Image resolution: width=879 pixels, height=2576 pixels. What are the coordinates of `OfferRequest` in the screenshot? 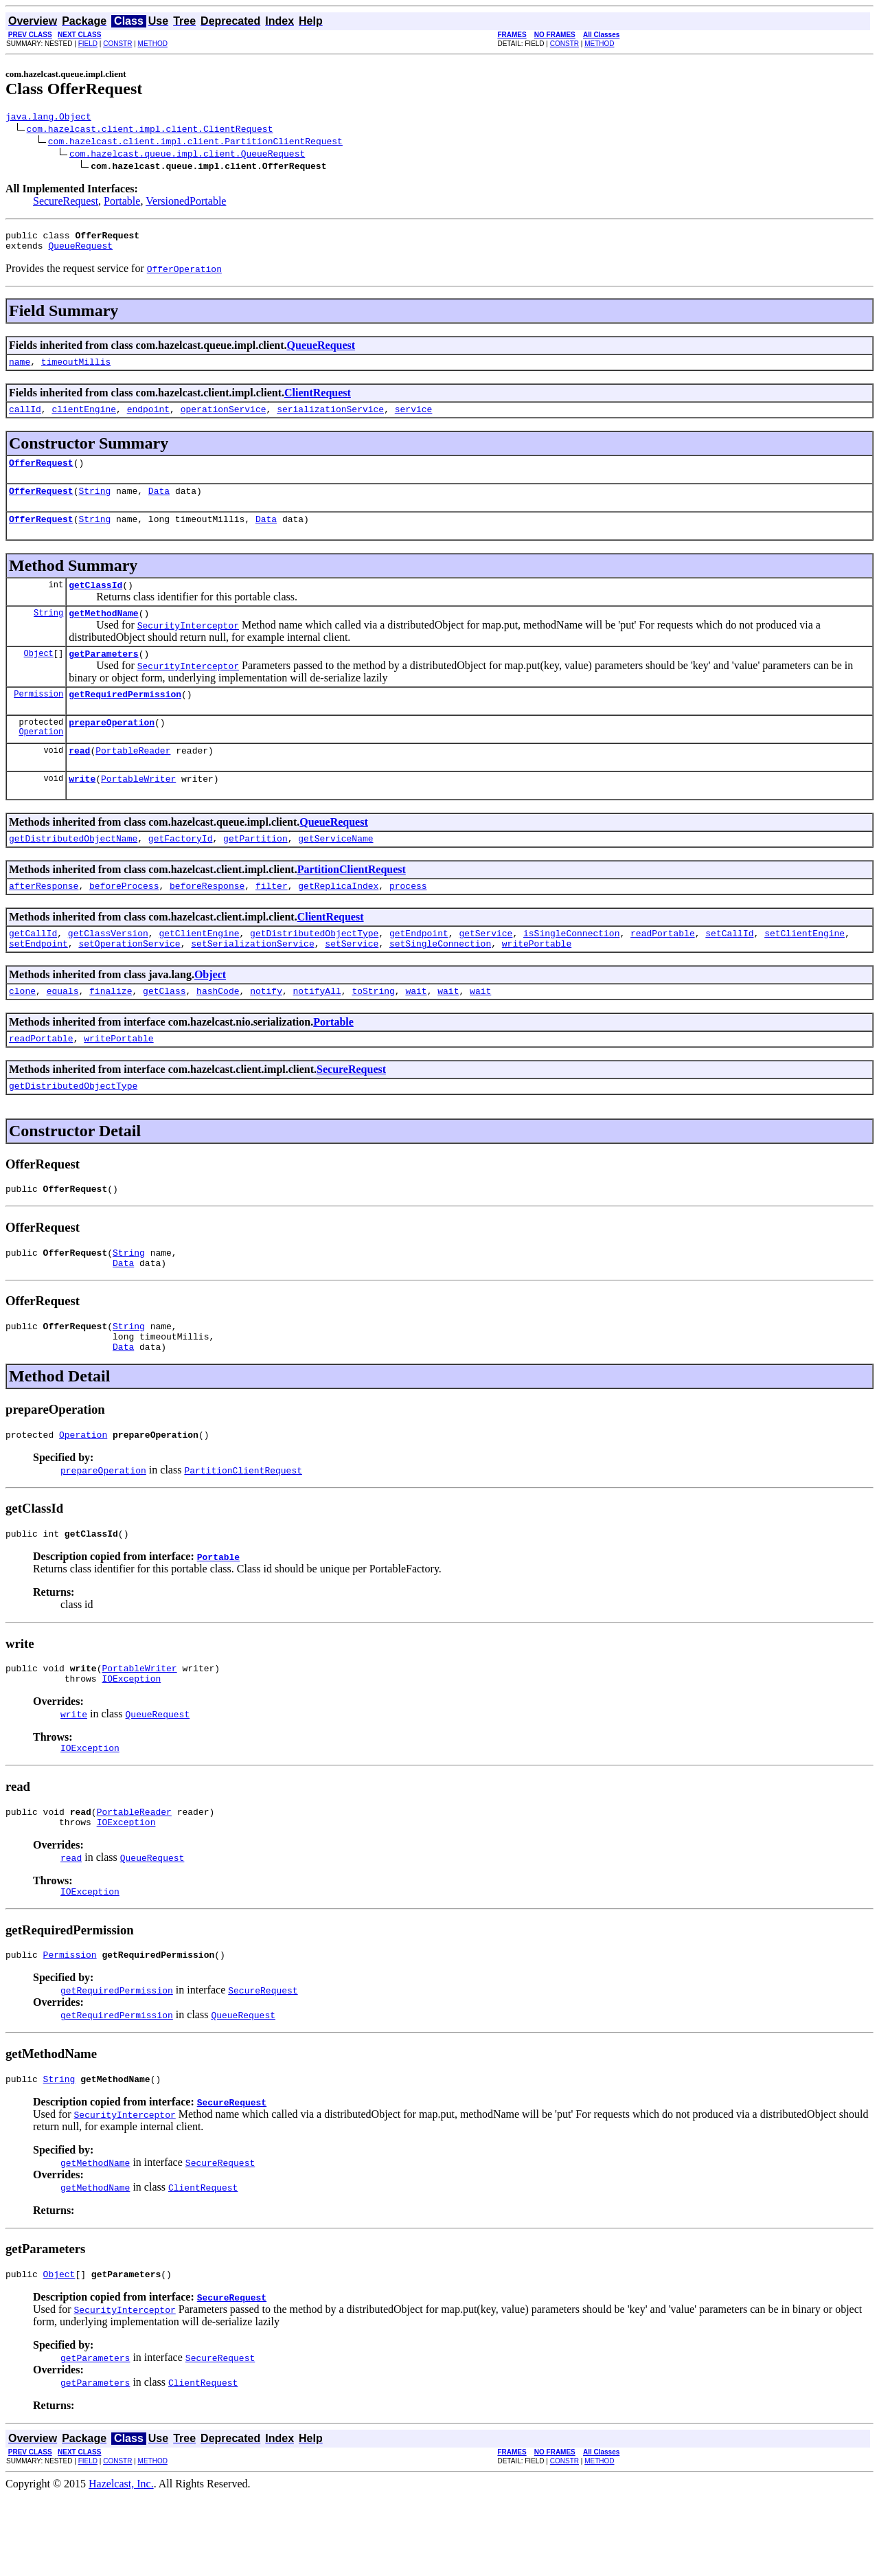 It's located at (41, 474).